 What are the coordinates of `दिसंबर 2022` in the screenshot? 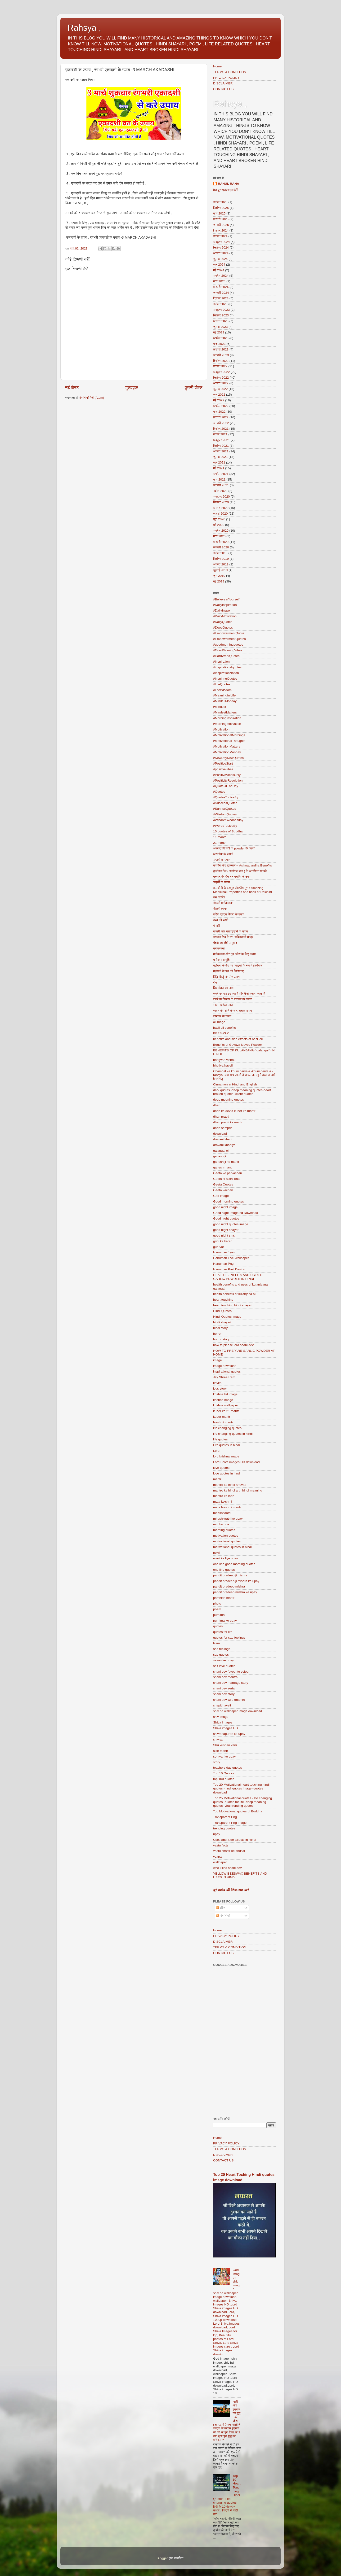 It's located at (221, 361).